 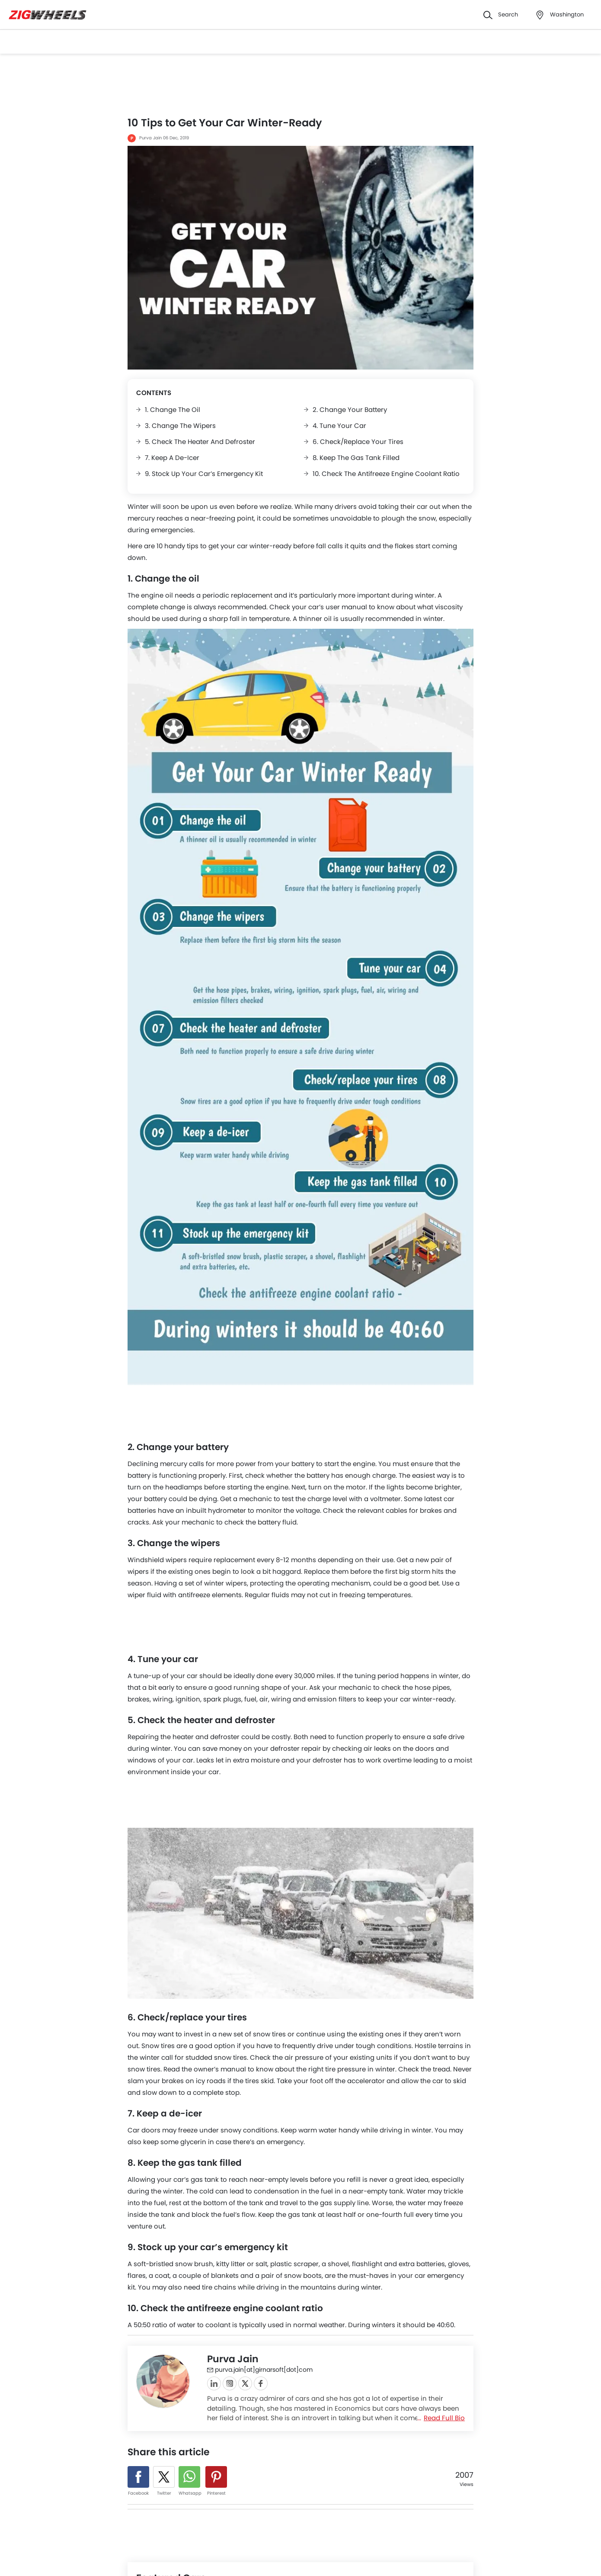 What do you see at coordinates (444, 2417) in the screenshot?
I see `Read Full Bio` at bounding box center [444, 2417].